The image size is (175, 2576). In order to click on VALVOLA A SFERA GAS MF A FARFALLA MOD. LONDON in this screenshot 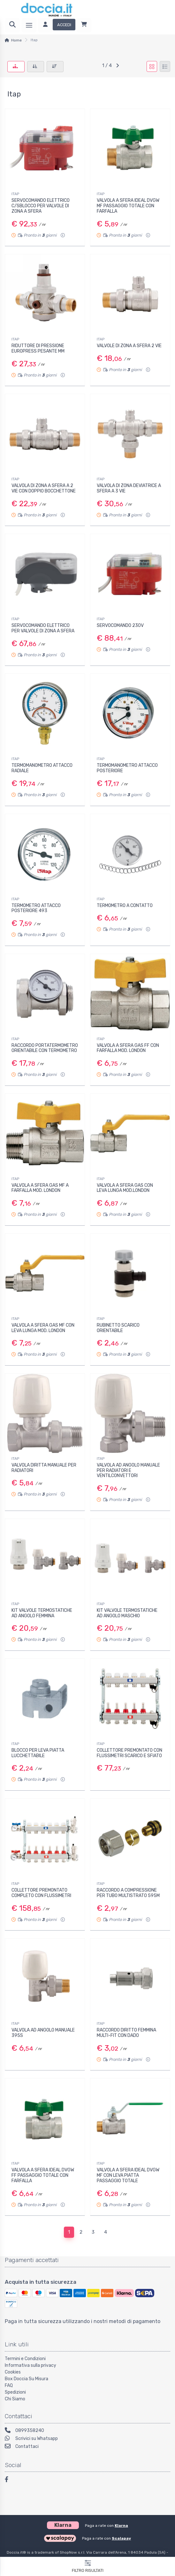, I will do `click(40, 1188)`.